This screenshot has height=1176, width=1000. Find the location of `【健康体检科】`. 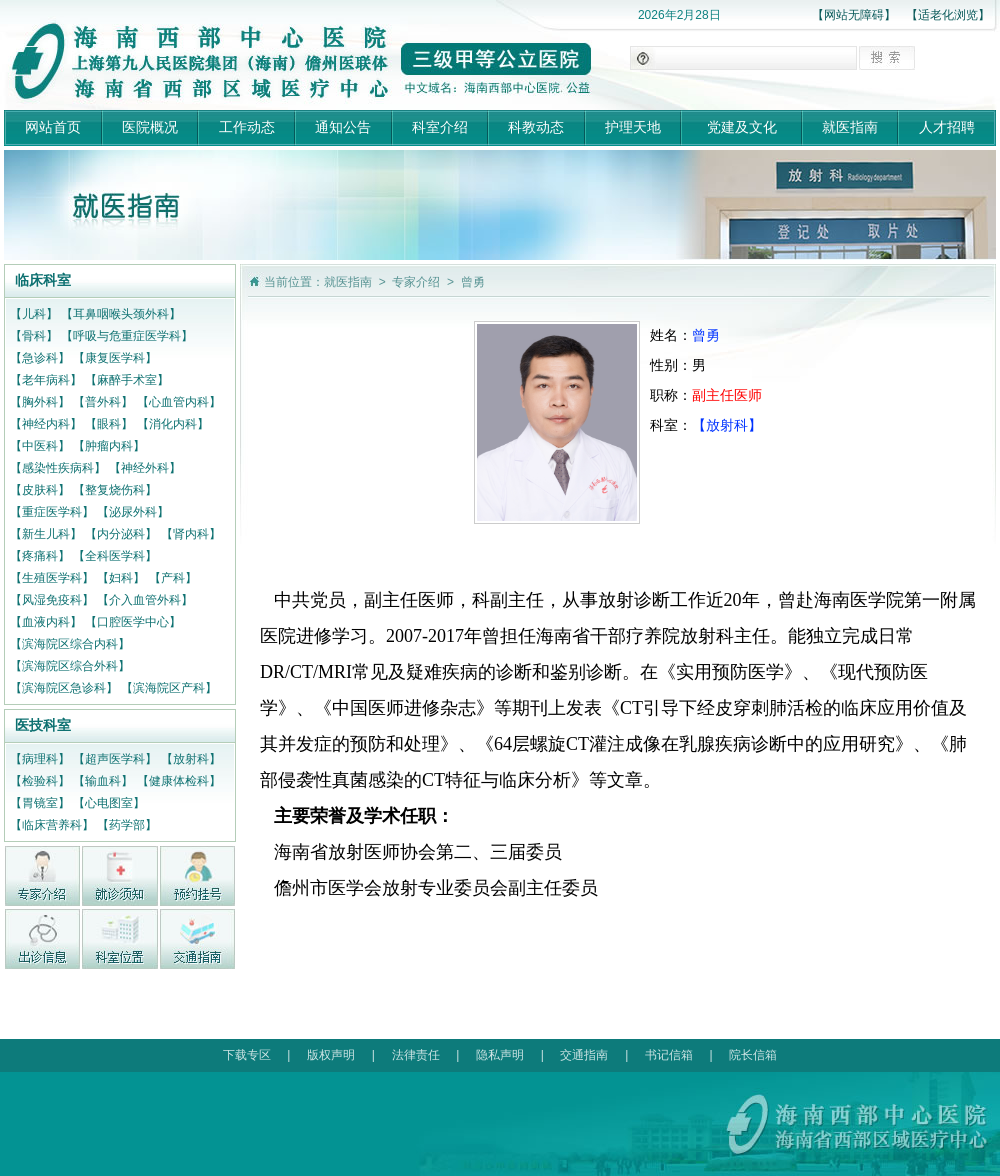

【健康体检科】 is located at coordinates (179, 781).